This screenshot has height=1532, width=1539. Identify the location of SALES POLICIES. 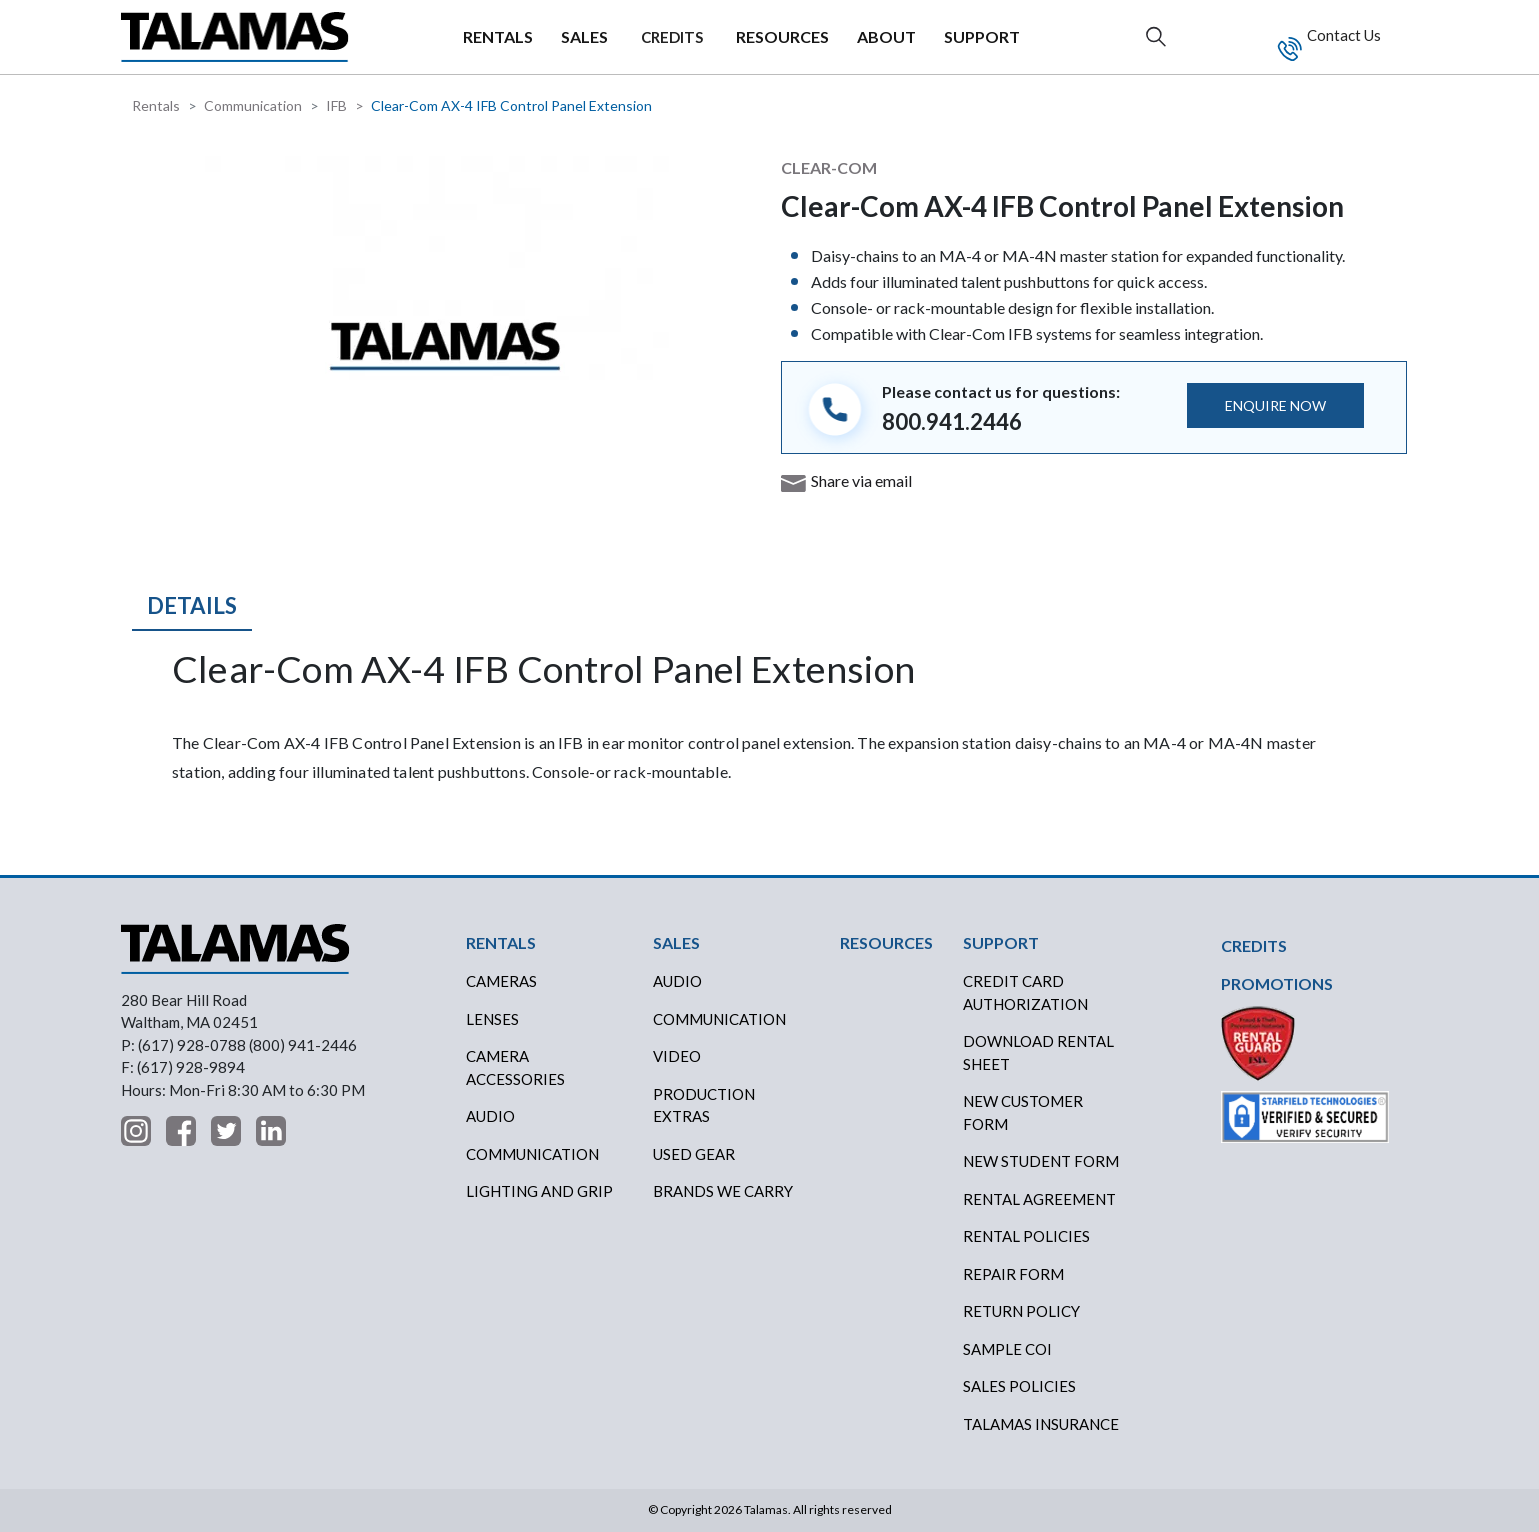
(1019, 1386).